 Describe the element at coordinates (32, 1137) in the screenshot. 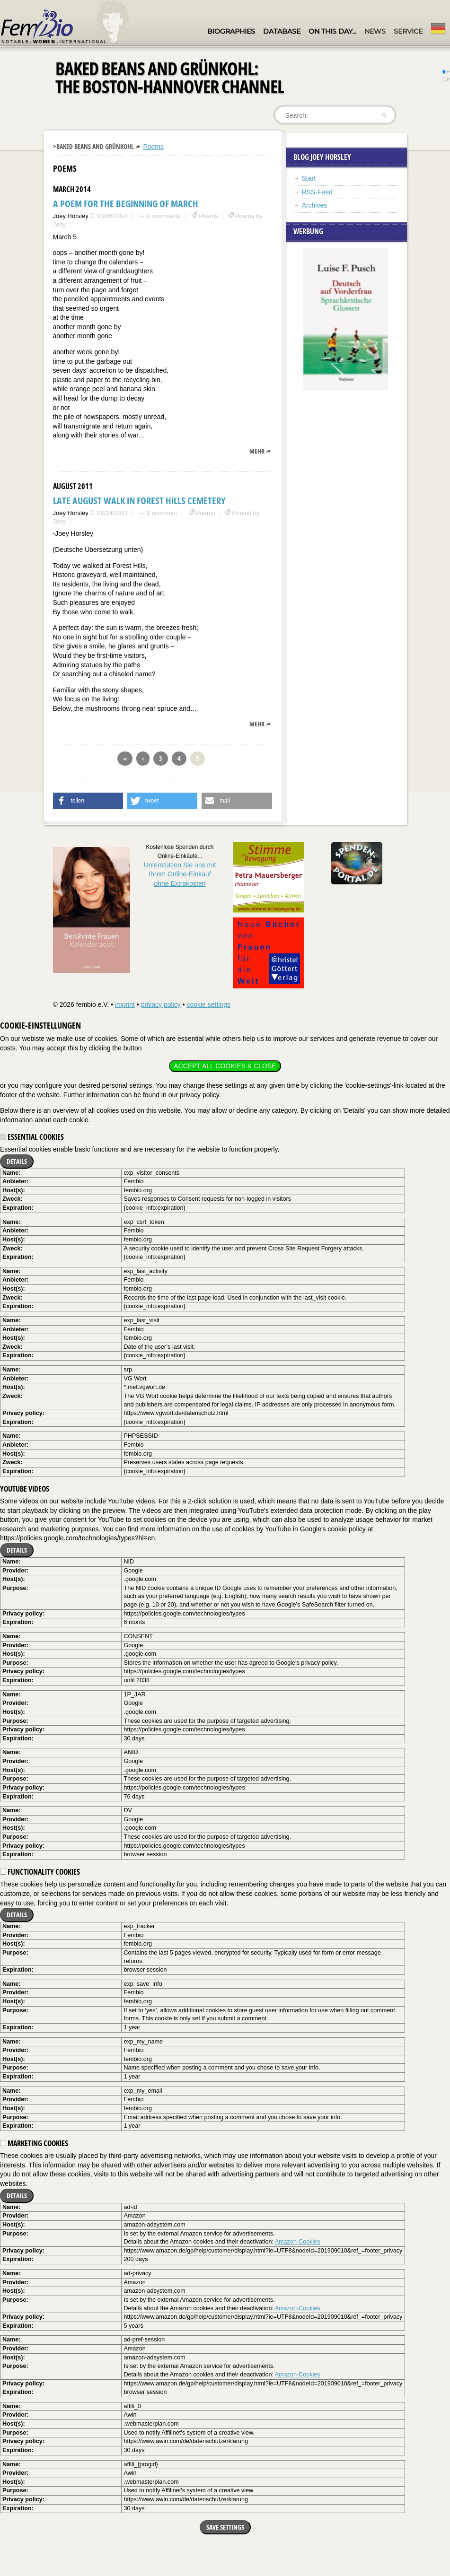

I see `Essential cookies` at that location.